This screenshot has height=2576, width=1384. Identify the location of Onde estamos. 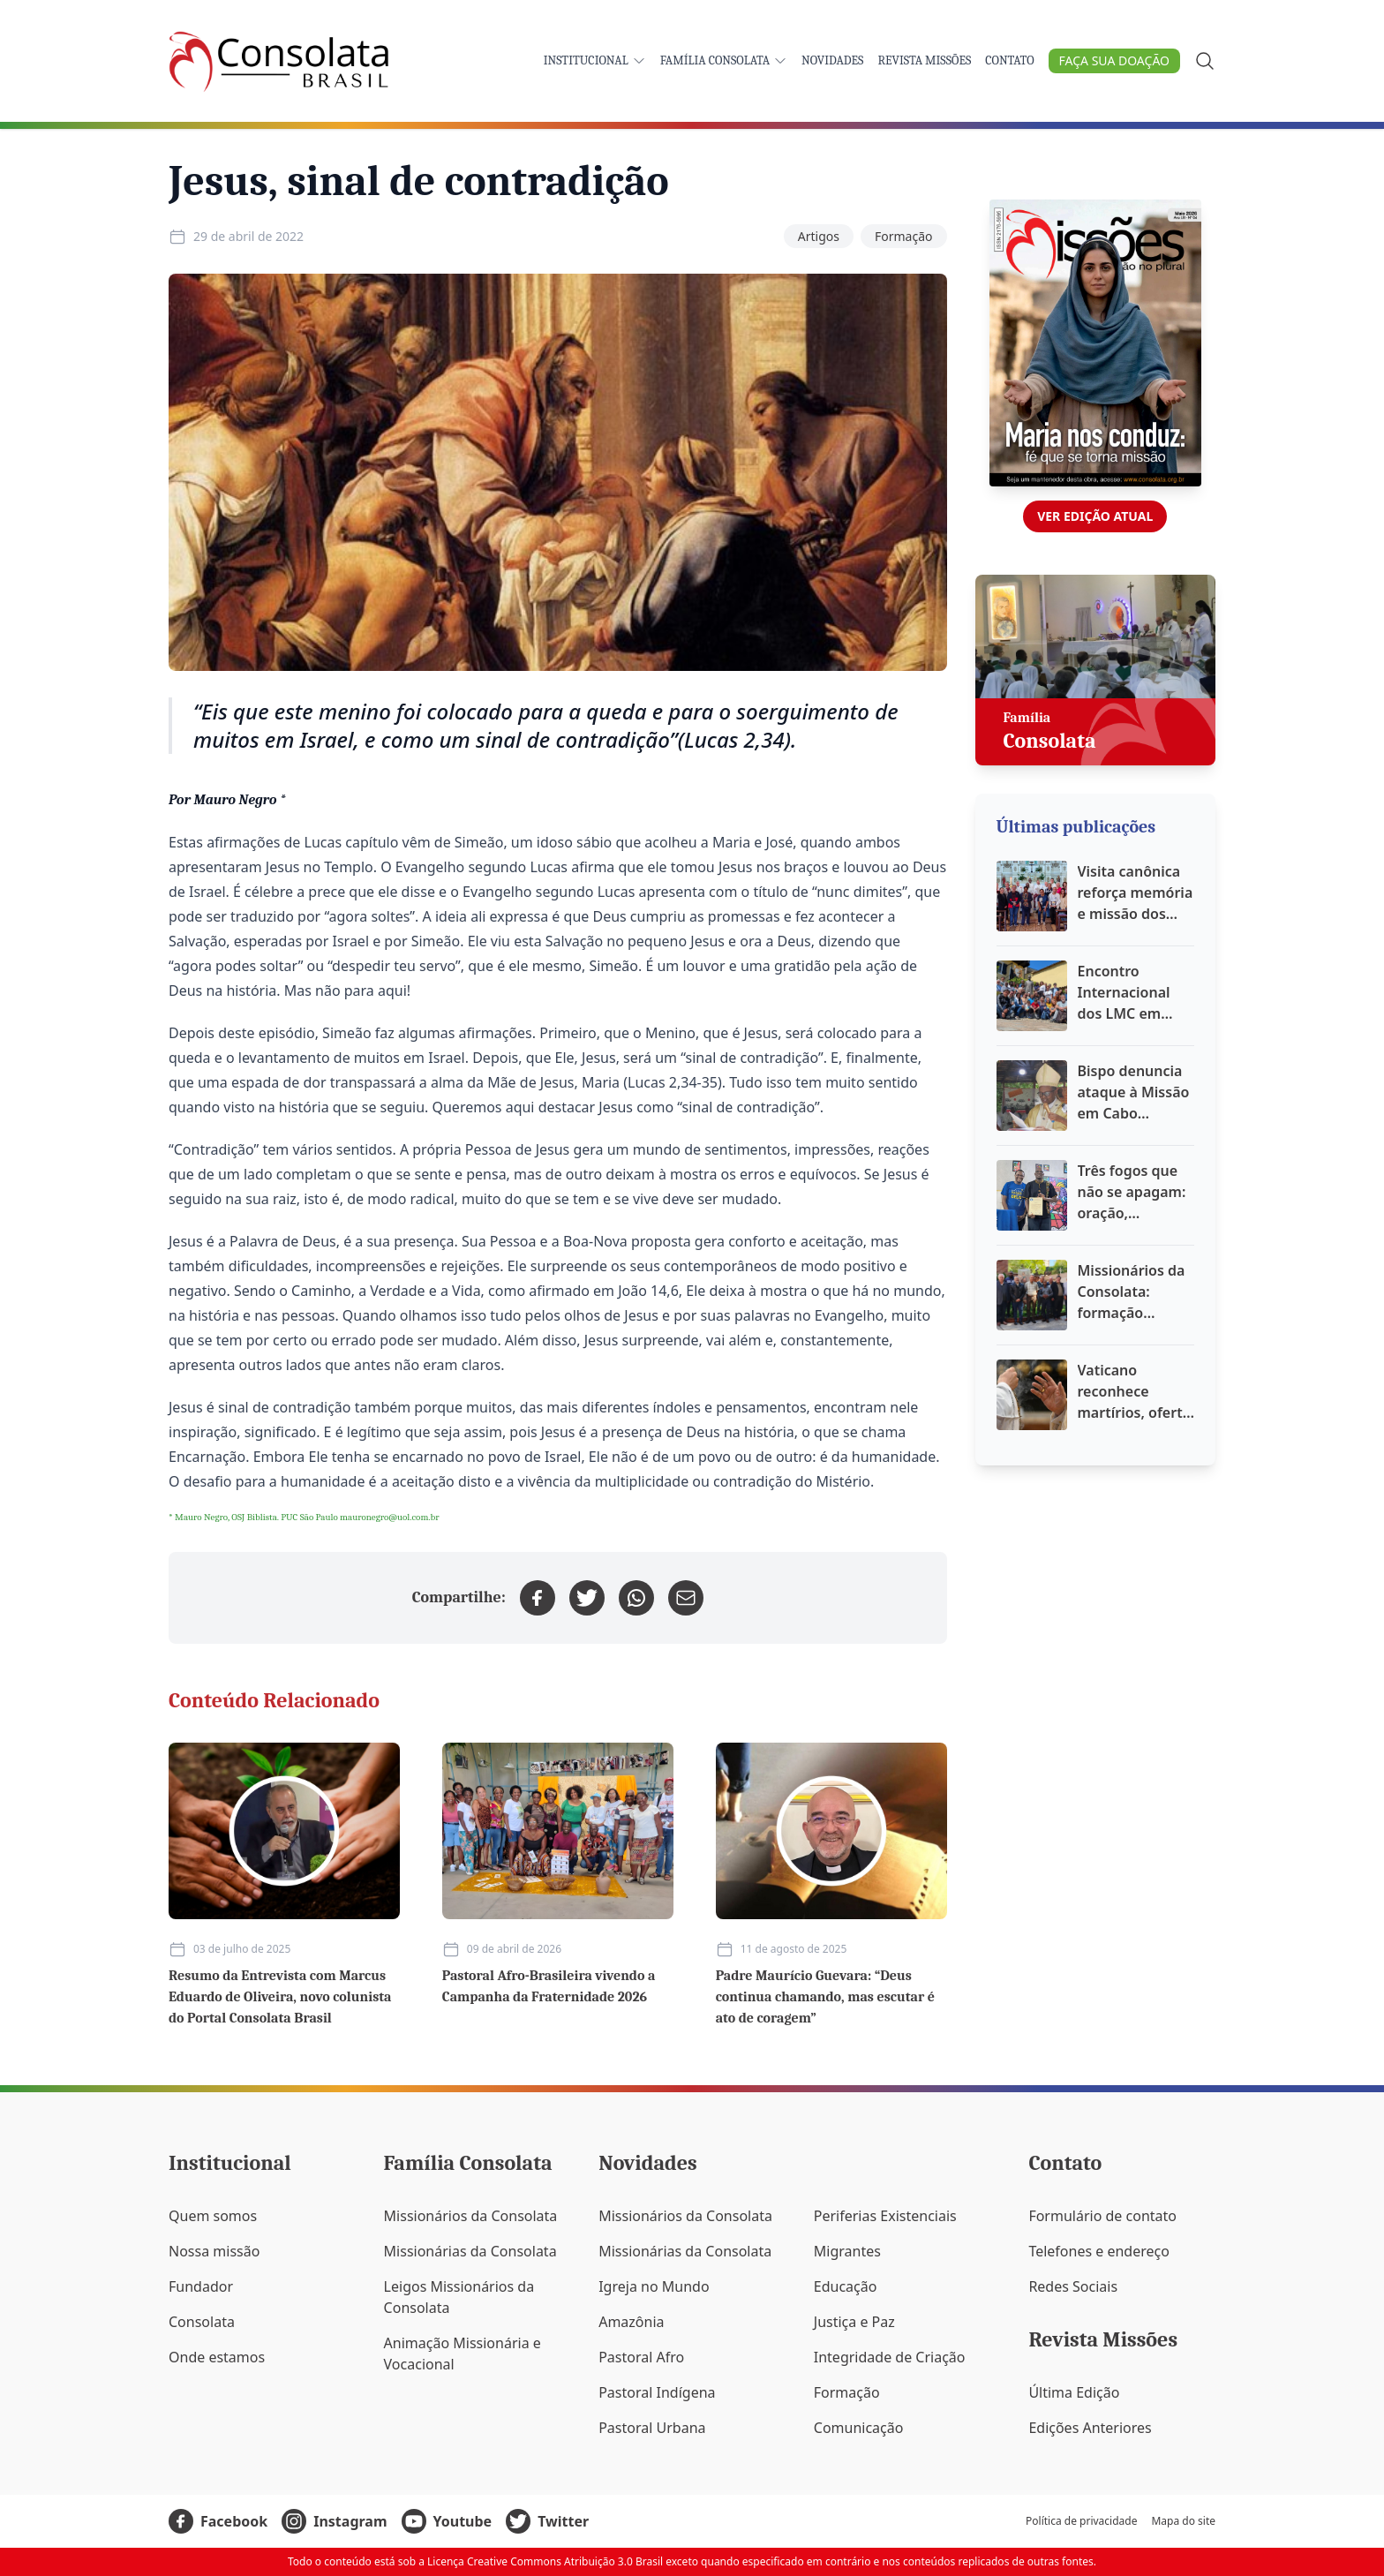
(217, 2357).